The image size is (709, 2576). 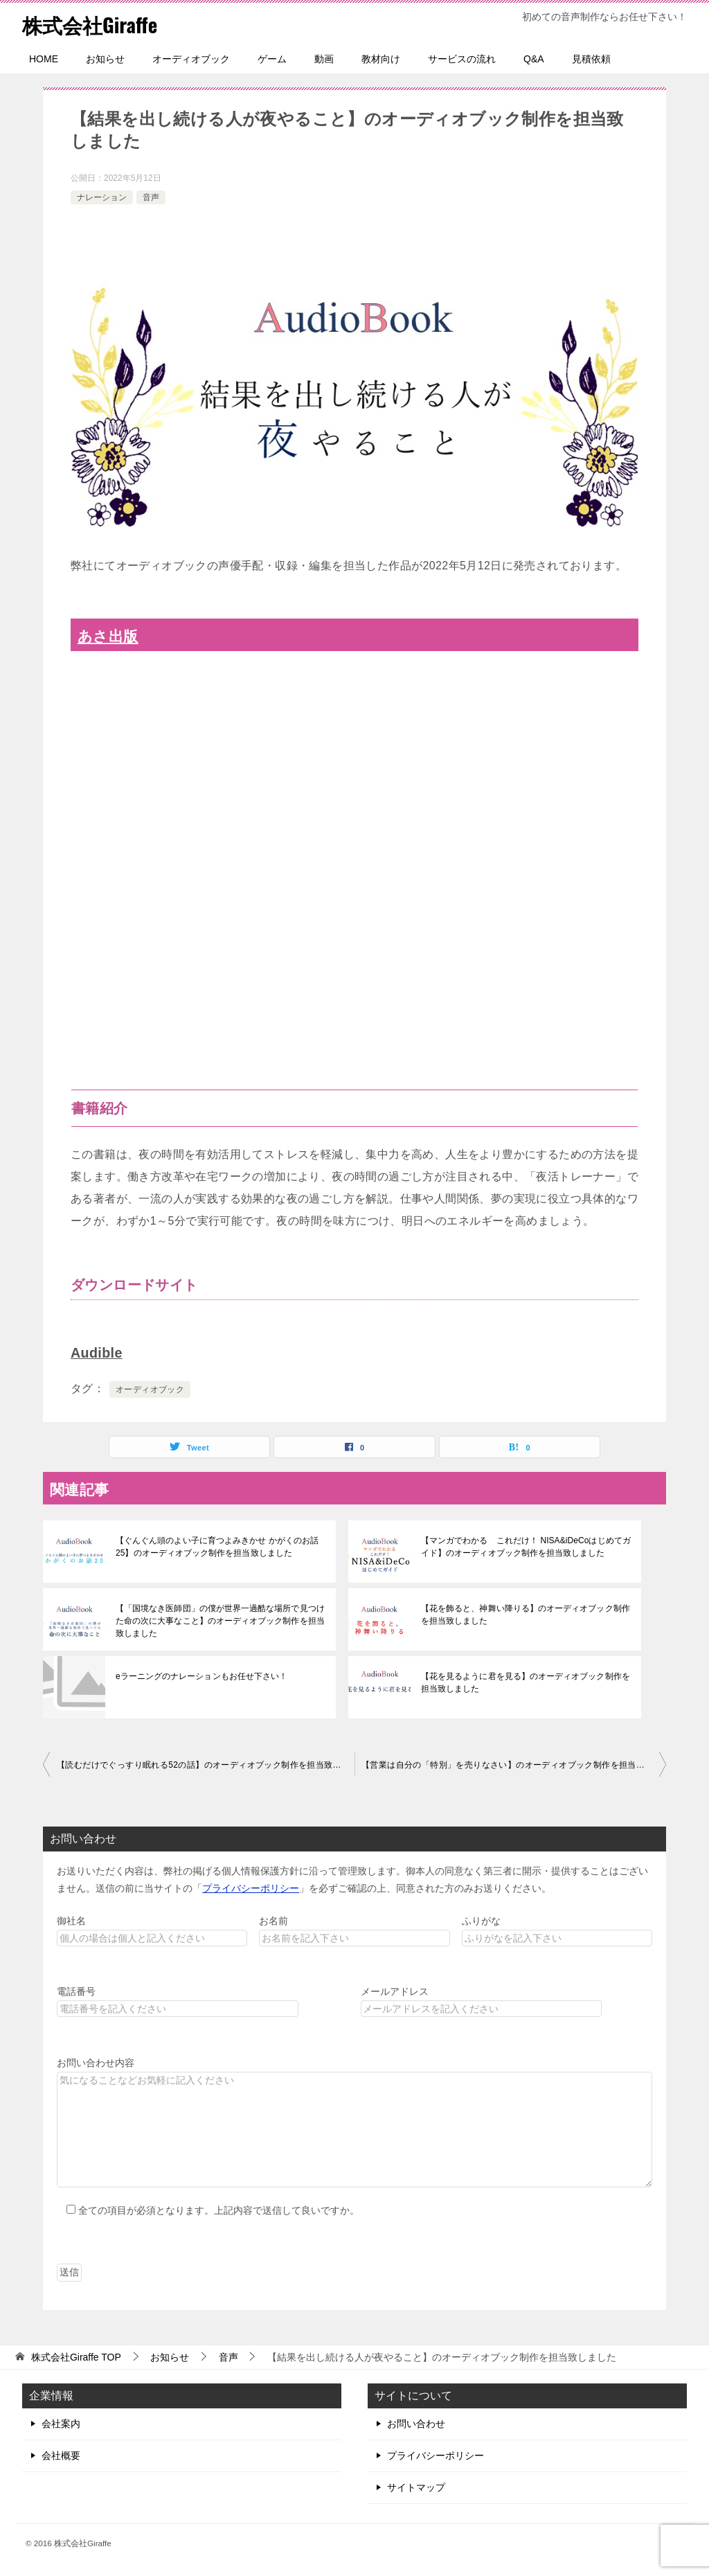 I want to click on 動画, so click(x=324, y=58).